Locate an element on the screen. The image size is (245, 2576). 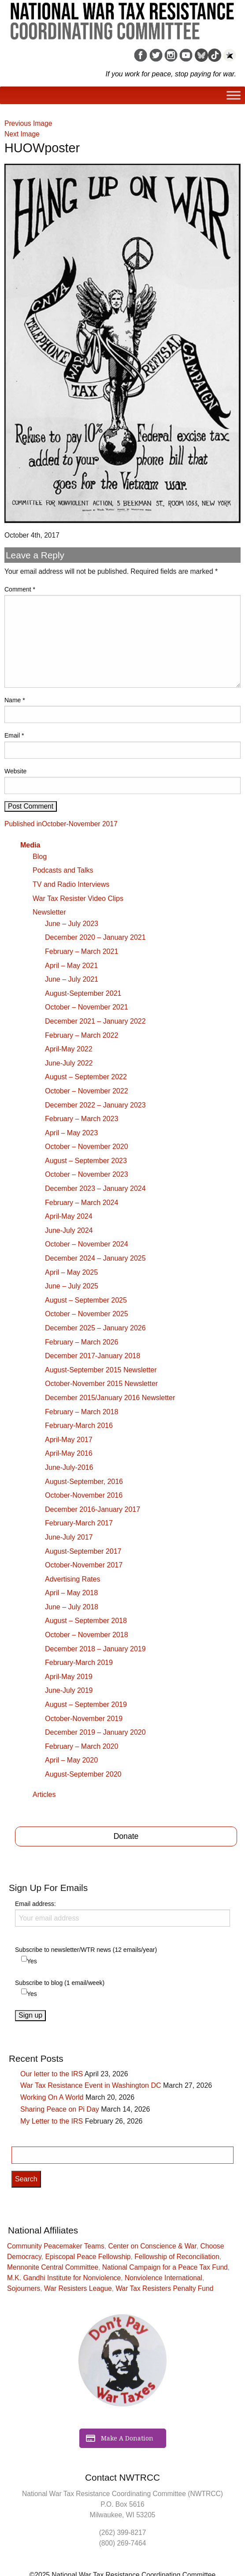
Episcopal Peace Fellowship is located at coordinates (87, 2256).